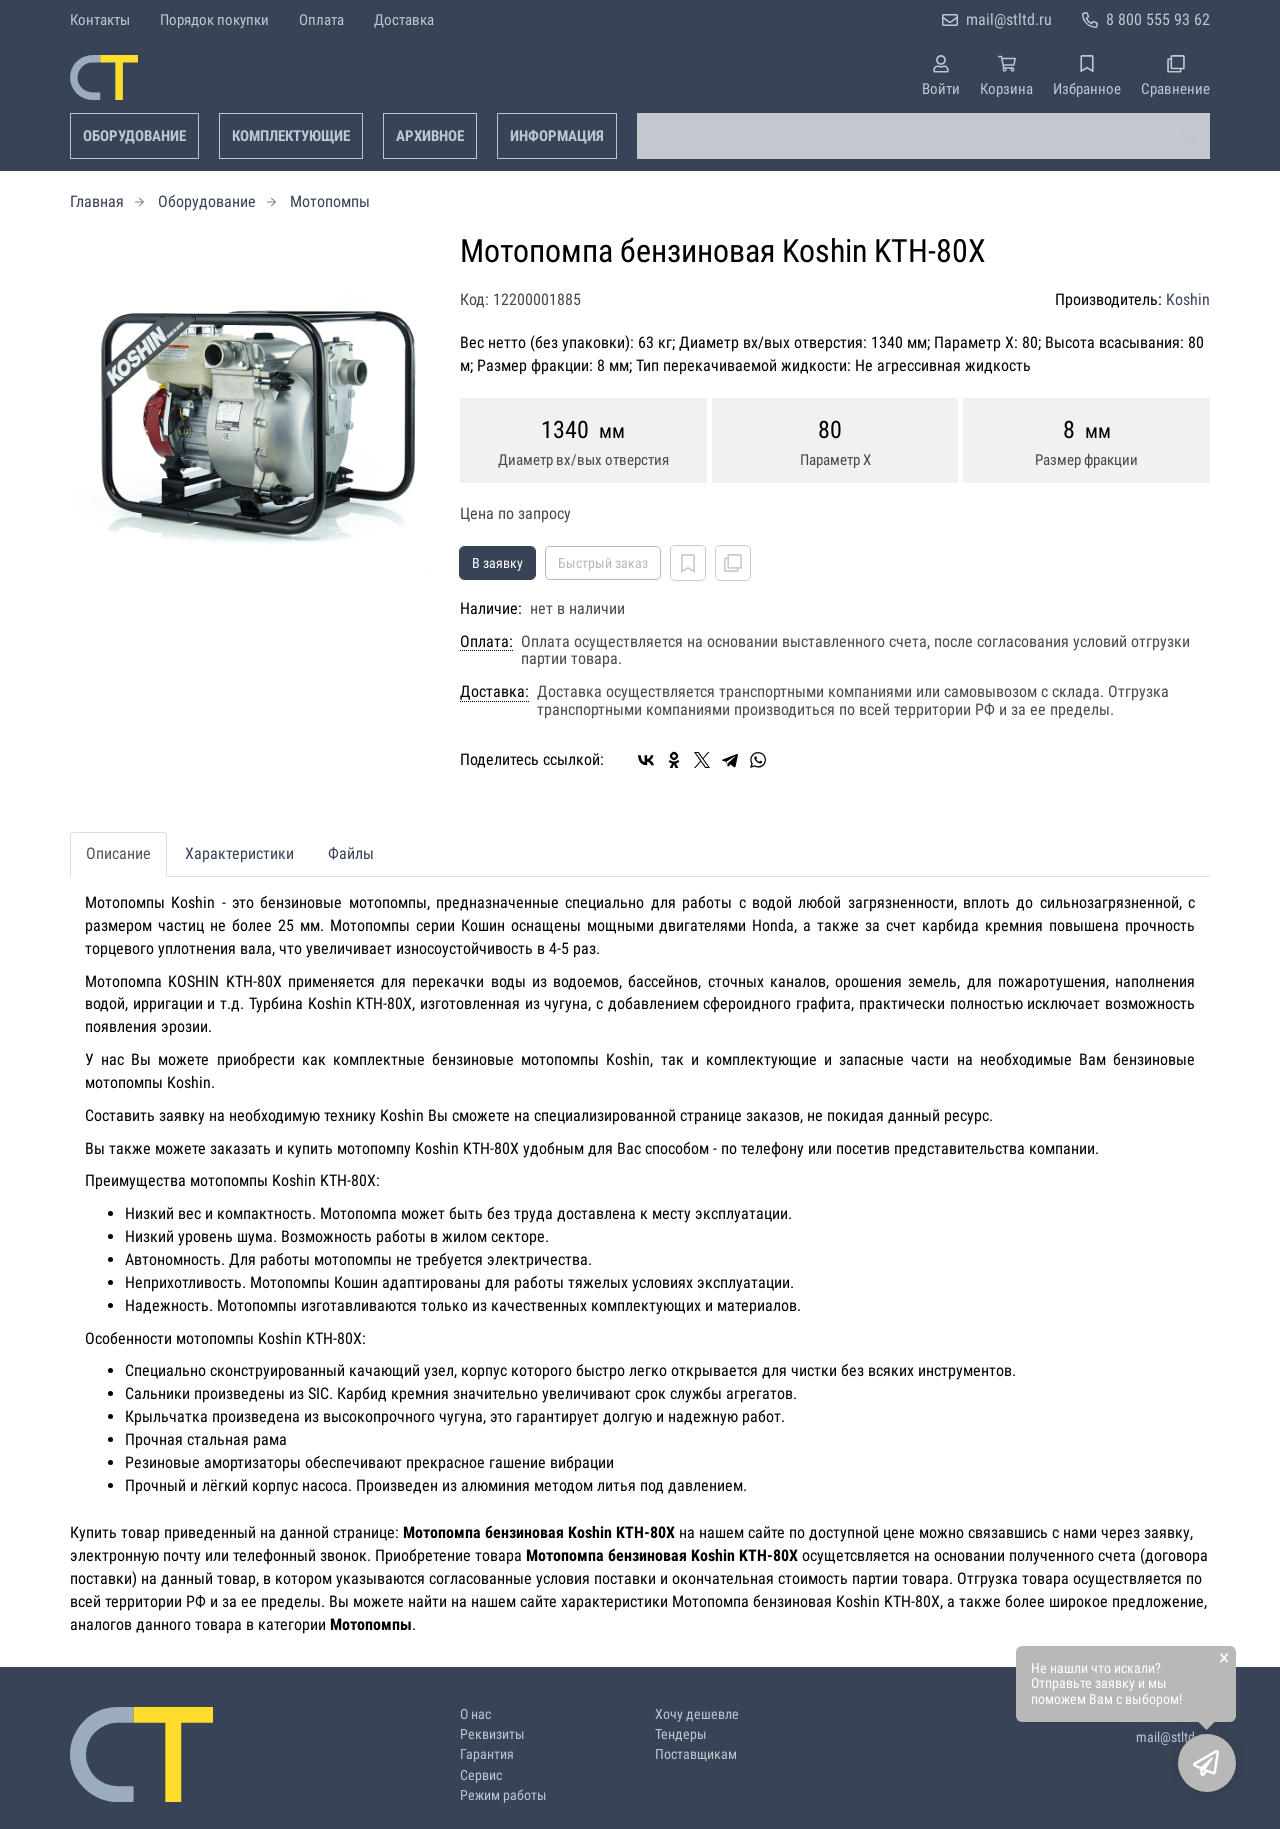 The image size is (1280, 1829). What do you see at coordinates (492, 1734) in the screenshot?
I see `Реквизиты` at bounding box center [492, 1734].